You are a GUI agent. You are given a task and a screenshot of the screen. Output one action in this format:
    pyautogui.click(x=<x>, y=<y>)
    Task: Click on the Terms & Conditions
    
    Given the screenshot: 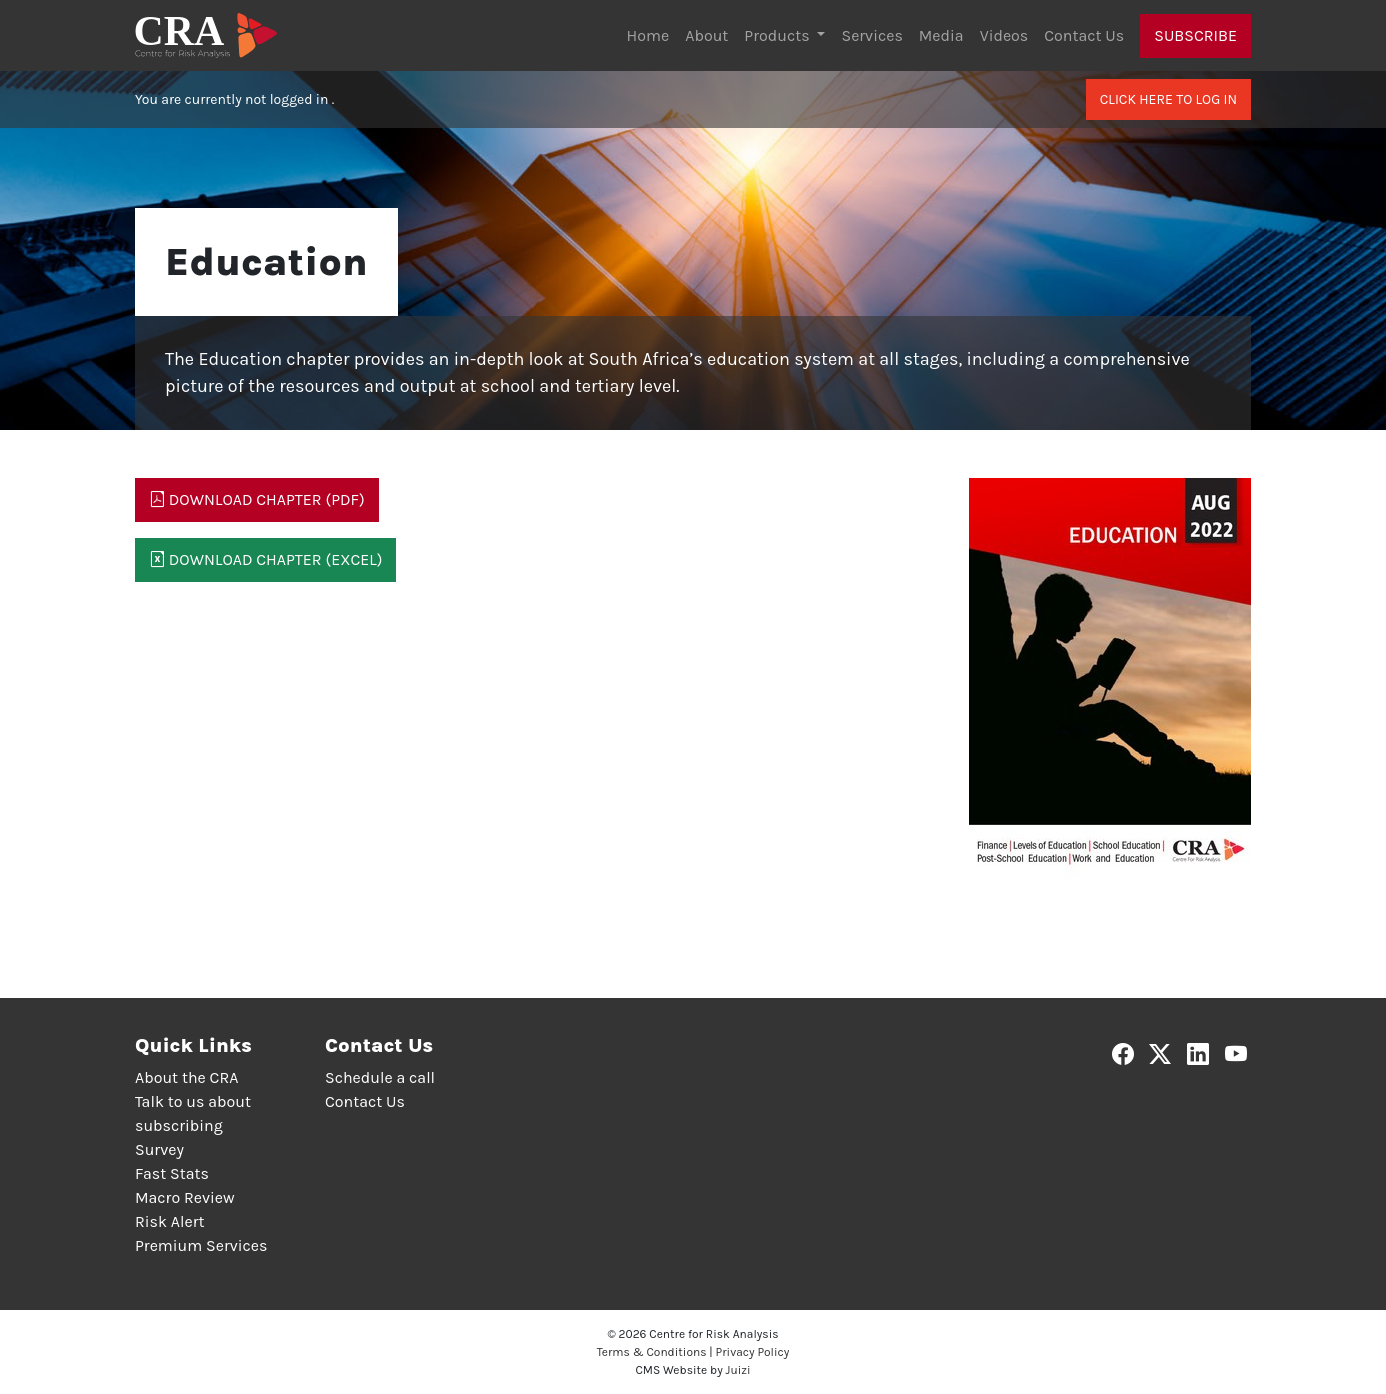 What is the action you would take?
    pyautogui.click(x=652, y=1352)
    